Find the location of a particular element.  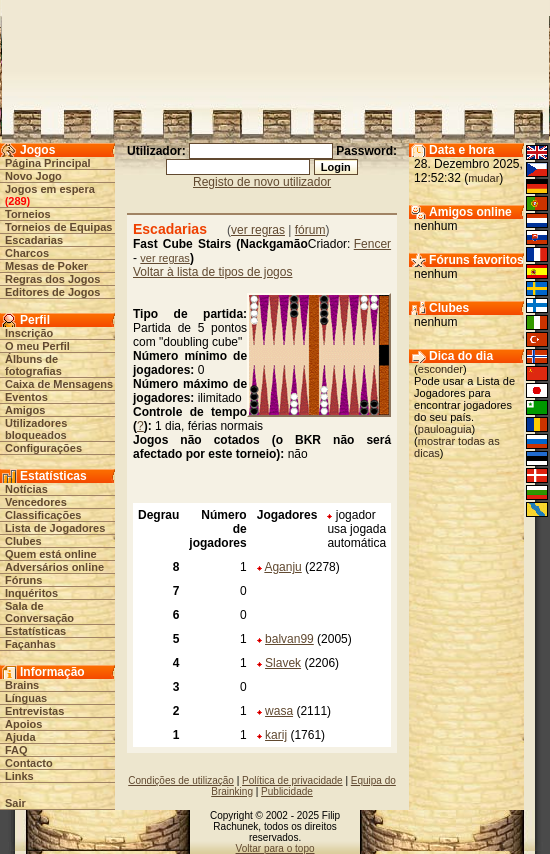

Sala de Conversação is located at coordinates (39, 612).